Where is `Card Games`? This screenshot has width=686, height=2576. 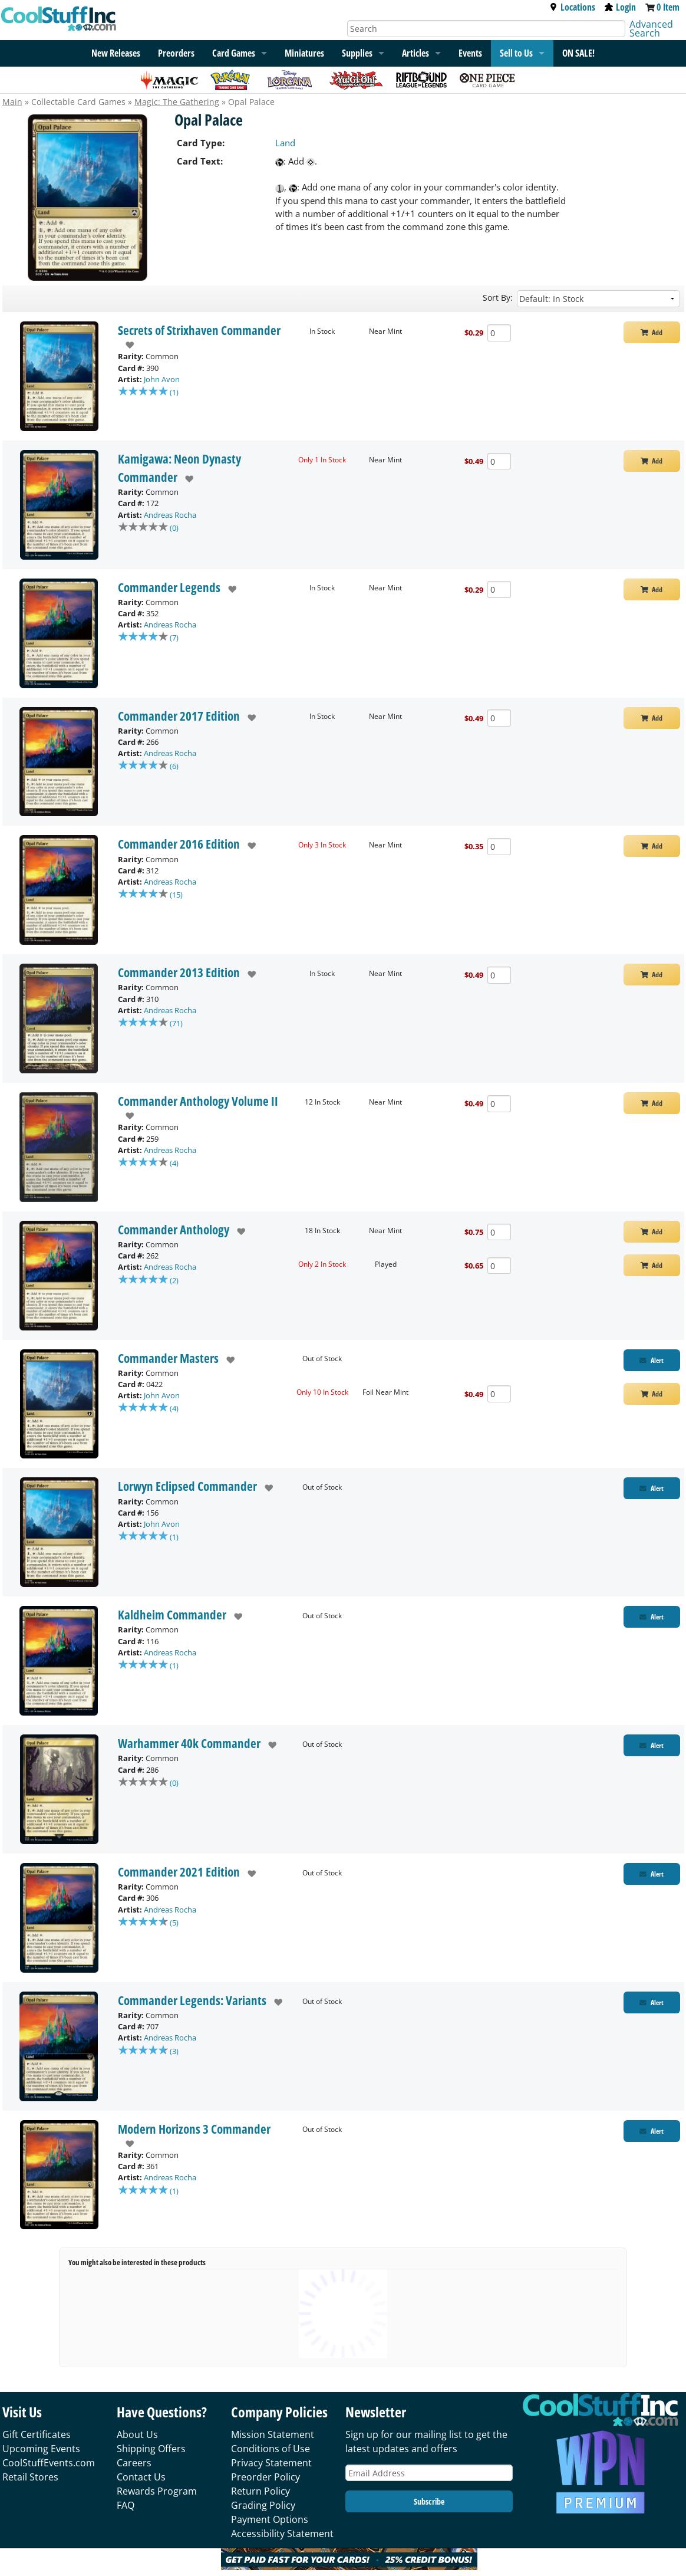 Card Games is located at coordinates (233, 53).